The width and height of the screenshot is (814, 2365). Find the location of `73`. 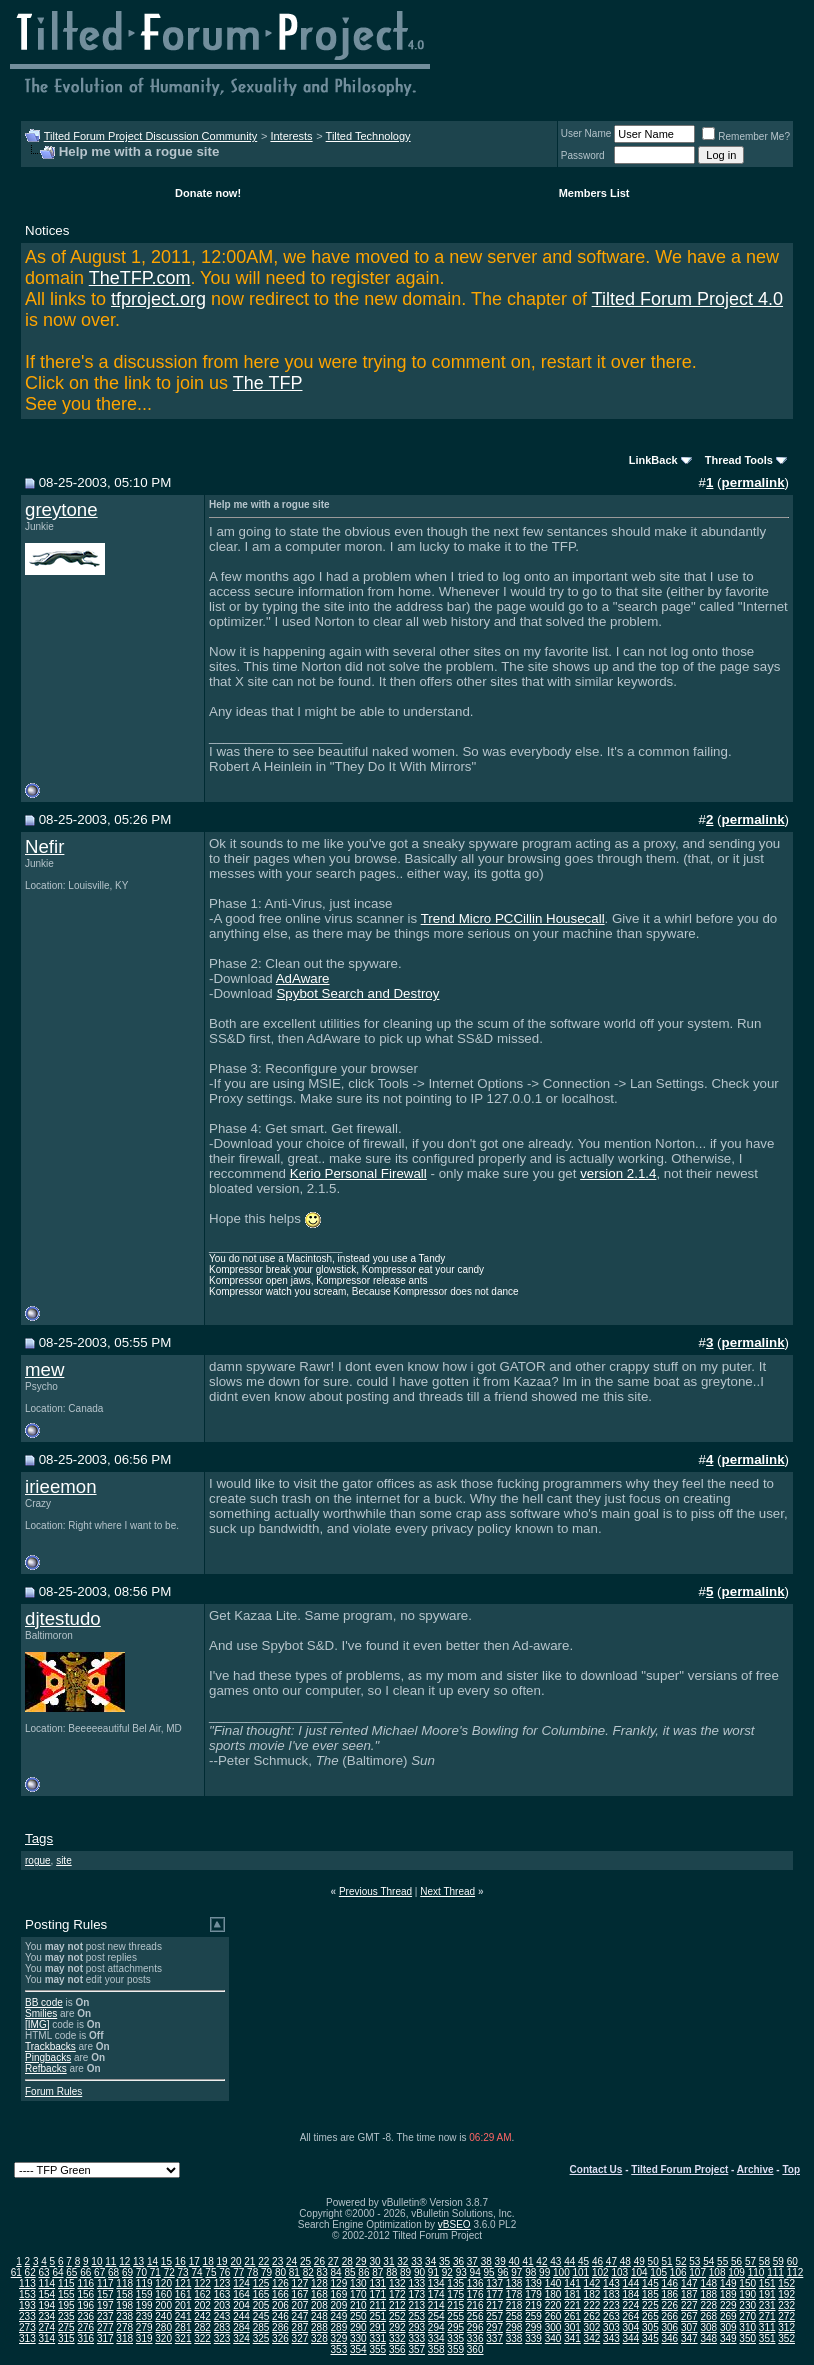

73 is located at coordinates (183, 2272).